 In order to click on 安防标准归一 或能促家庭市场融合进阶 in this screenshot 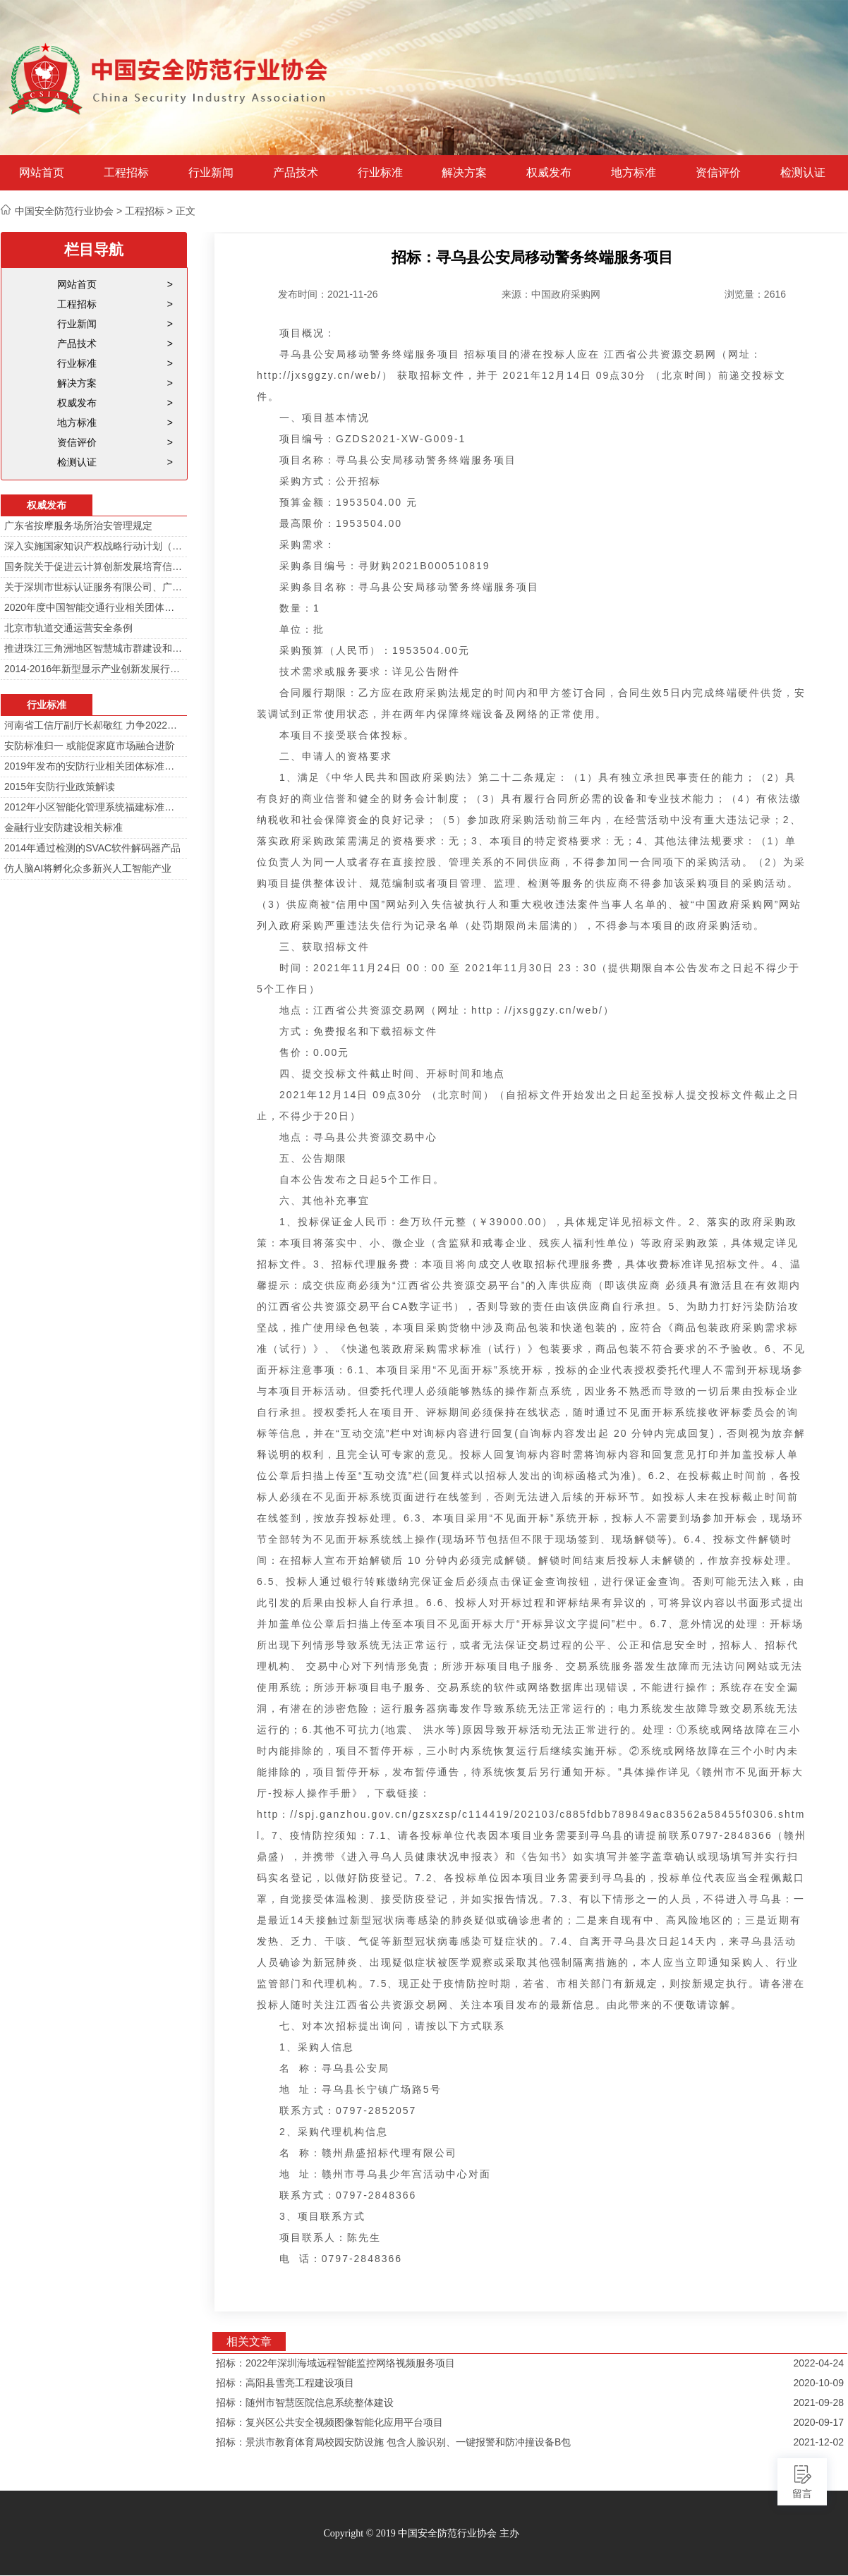, I will do `click(89, 745)`.